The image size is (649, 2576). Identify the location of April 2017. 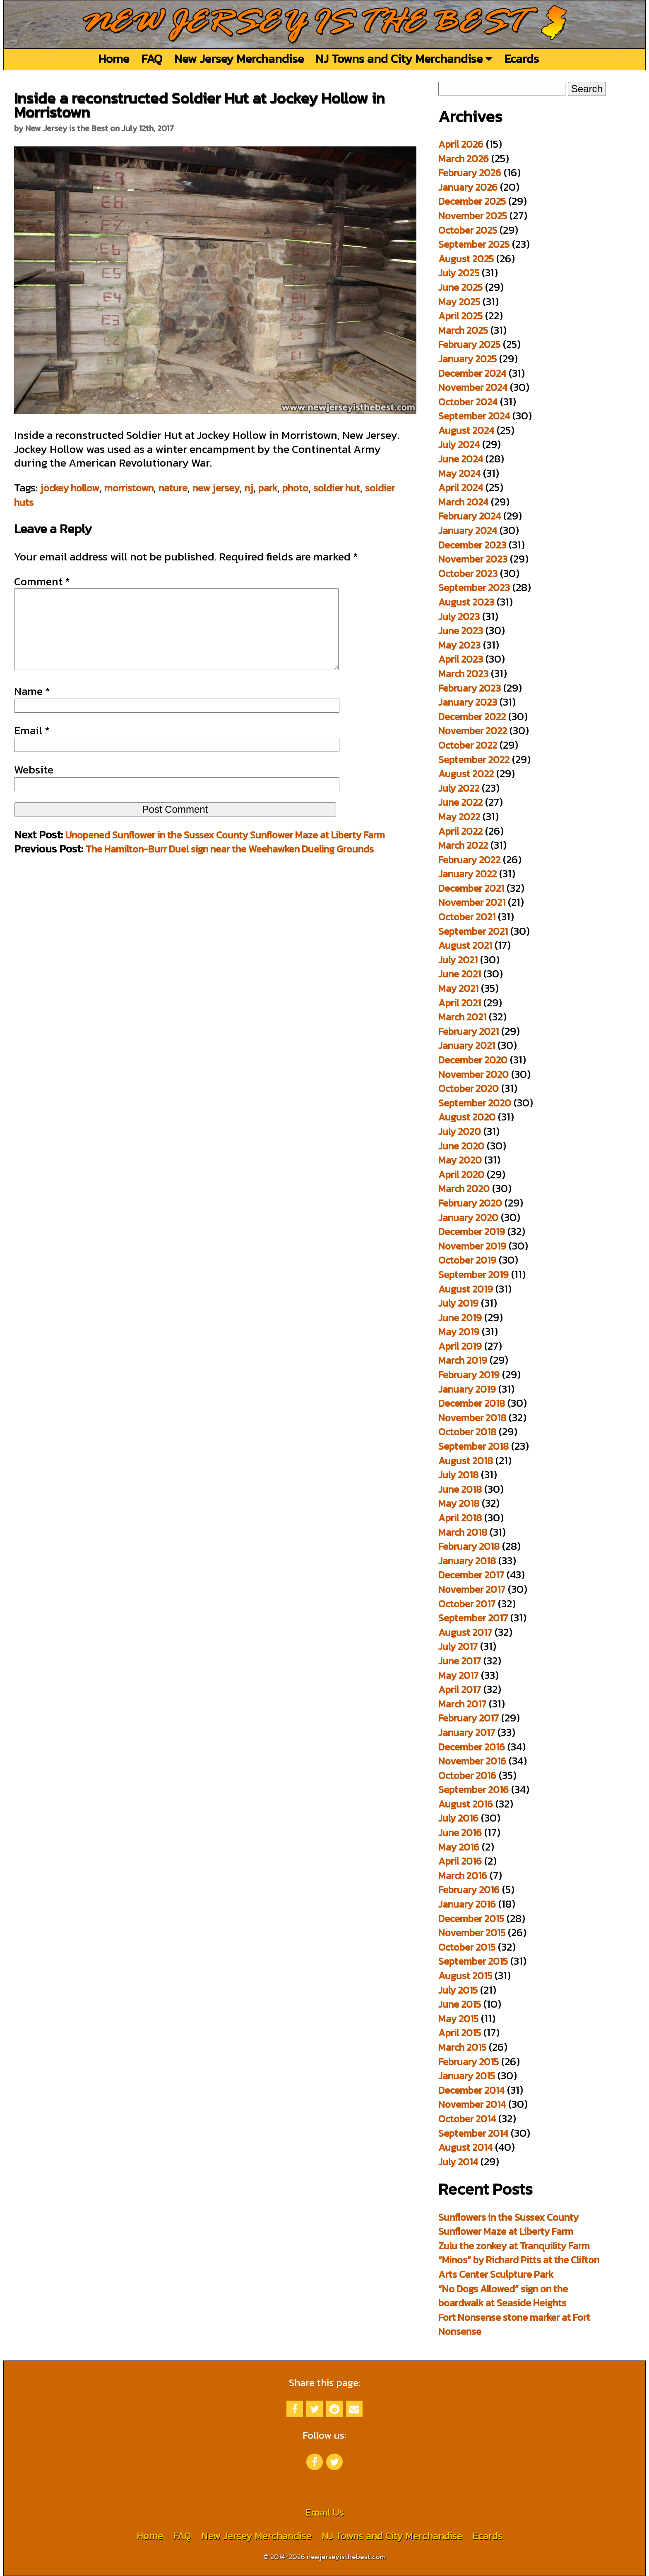
(459, 1689).